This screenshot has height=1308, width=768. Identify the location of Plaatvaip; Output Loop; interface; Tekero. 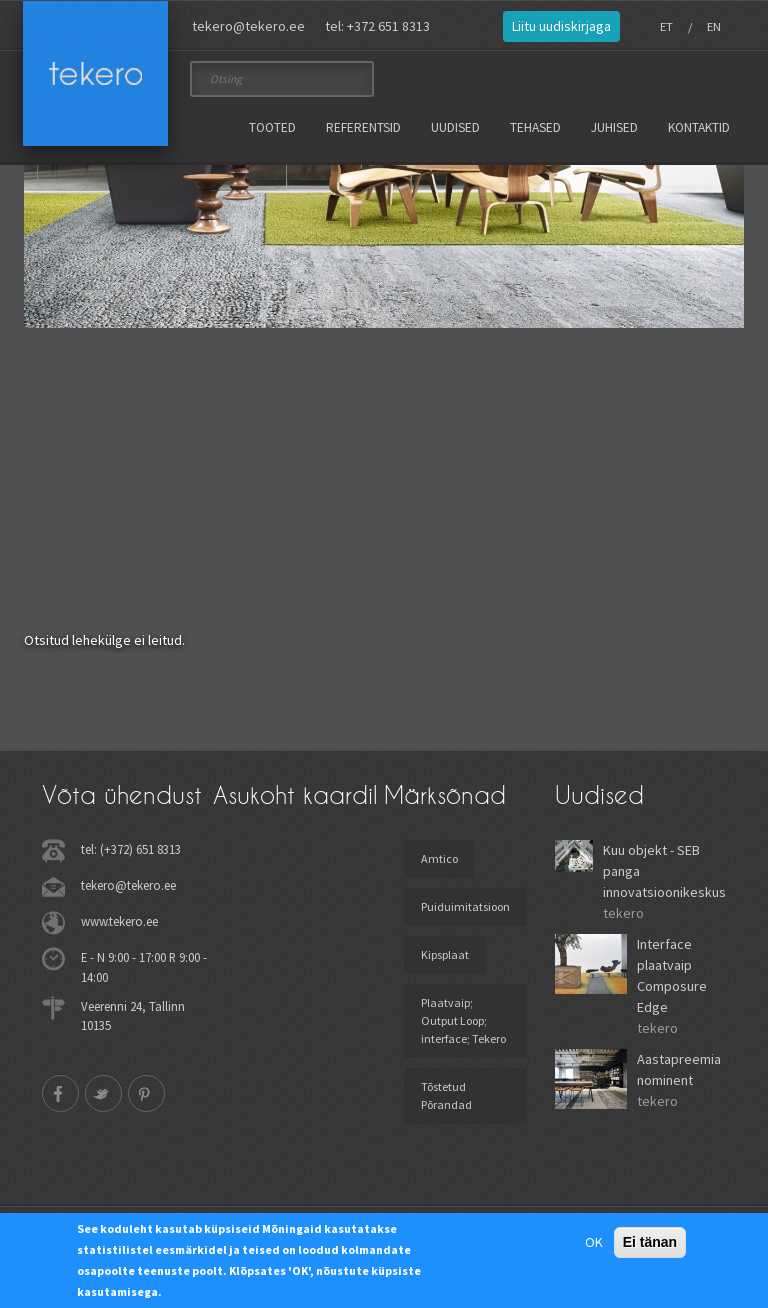
(463, 1020).